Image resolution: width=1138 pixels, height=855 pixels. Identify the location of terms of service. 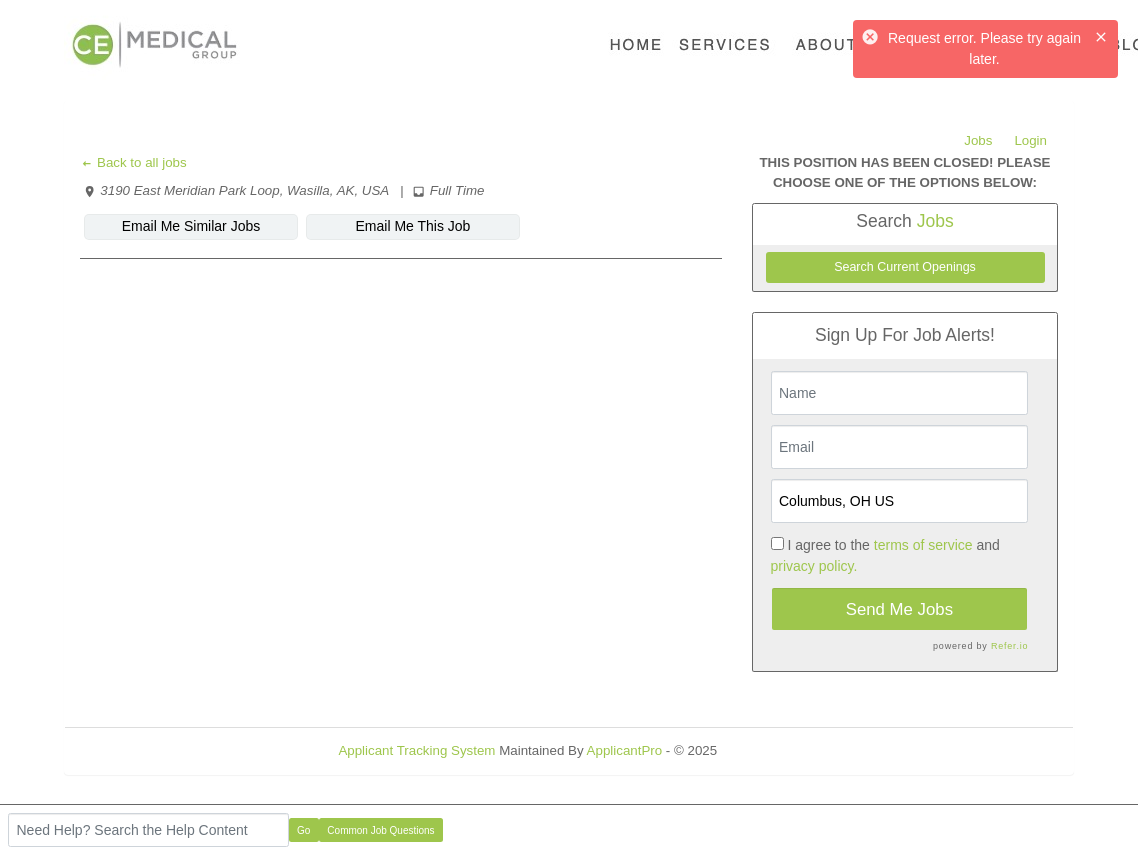
(923, 545).